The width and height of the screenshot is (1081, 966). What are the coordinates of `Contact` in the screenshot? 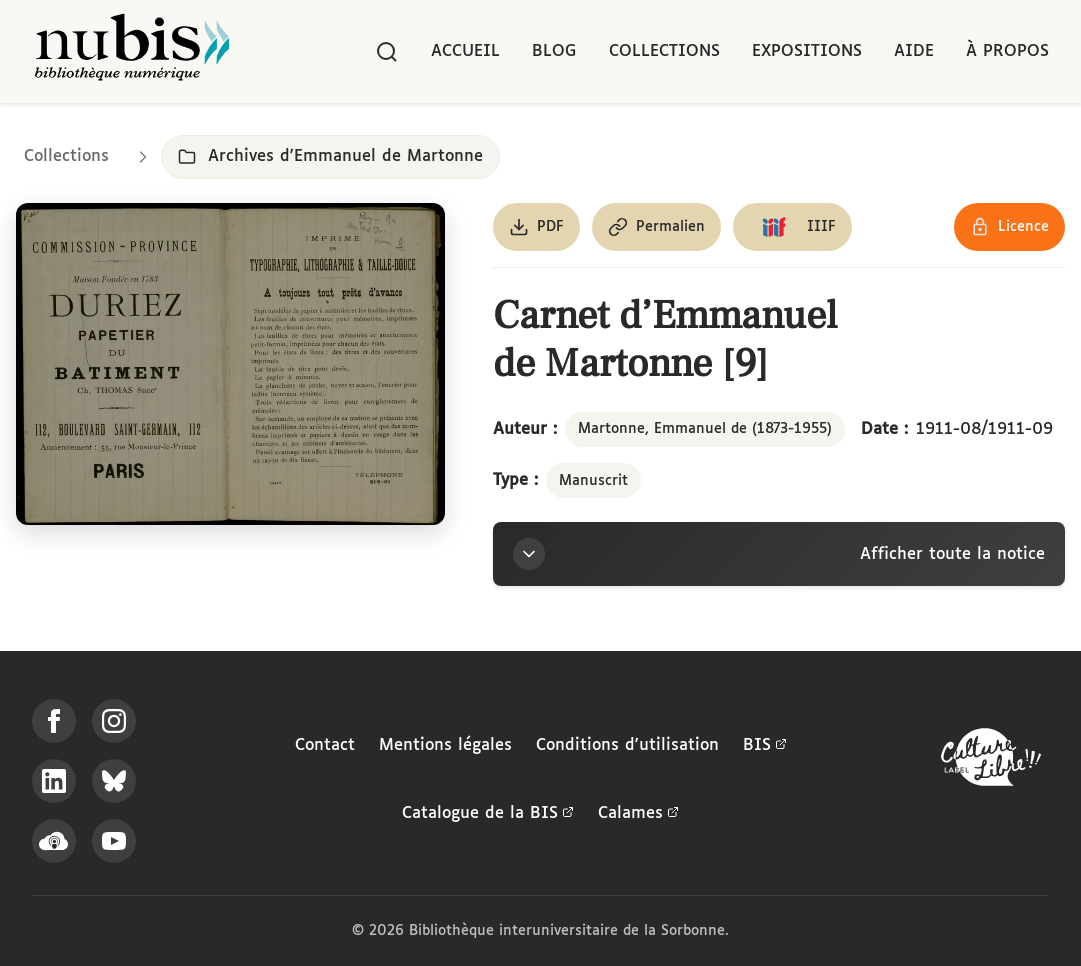 It's located at (325, 745).